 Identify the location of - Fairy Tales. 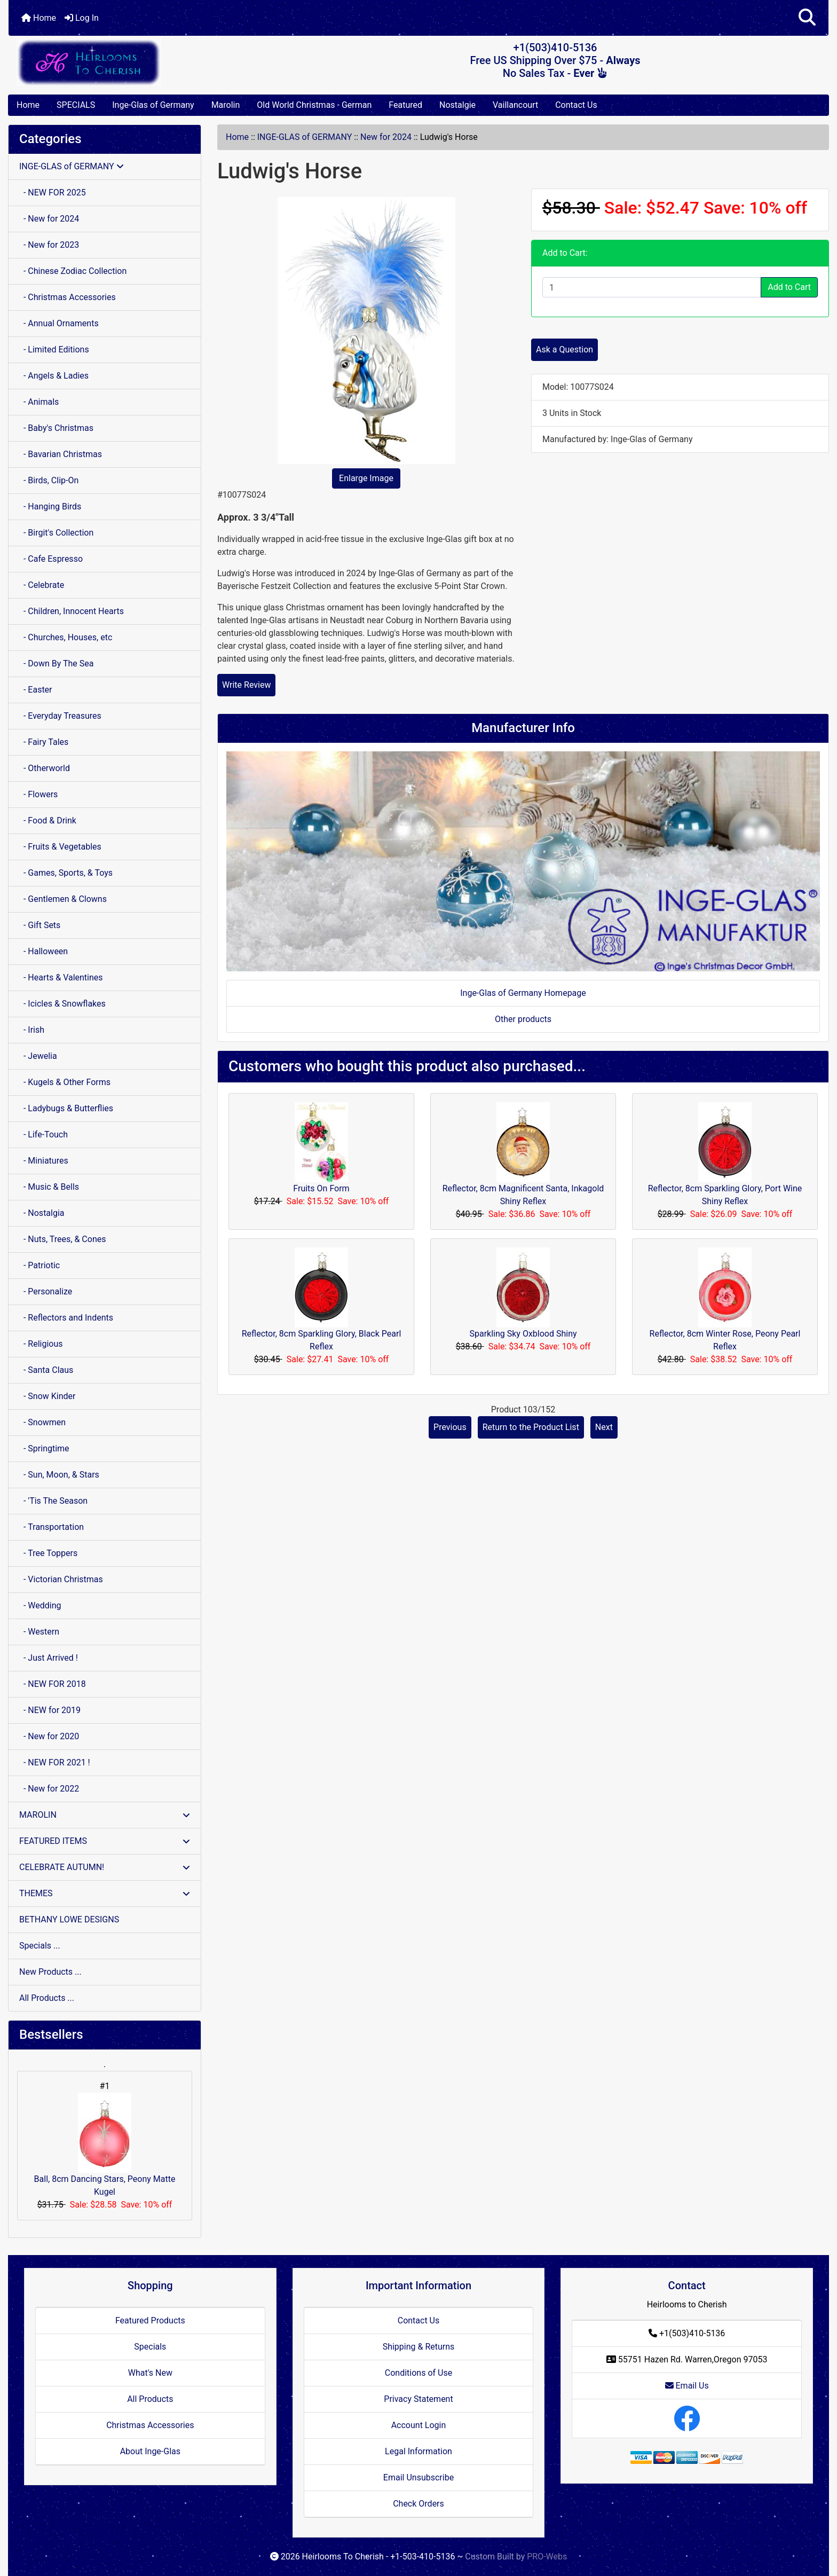
(43, 742).